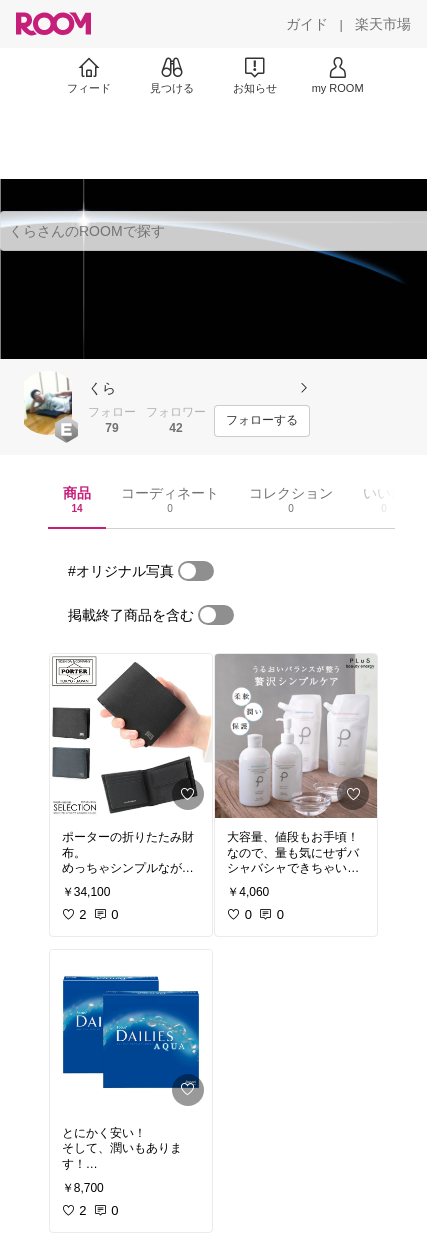 The image size is (427, 1245). I want to click on [ガイド], so click(307, 24).